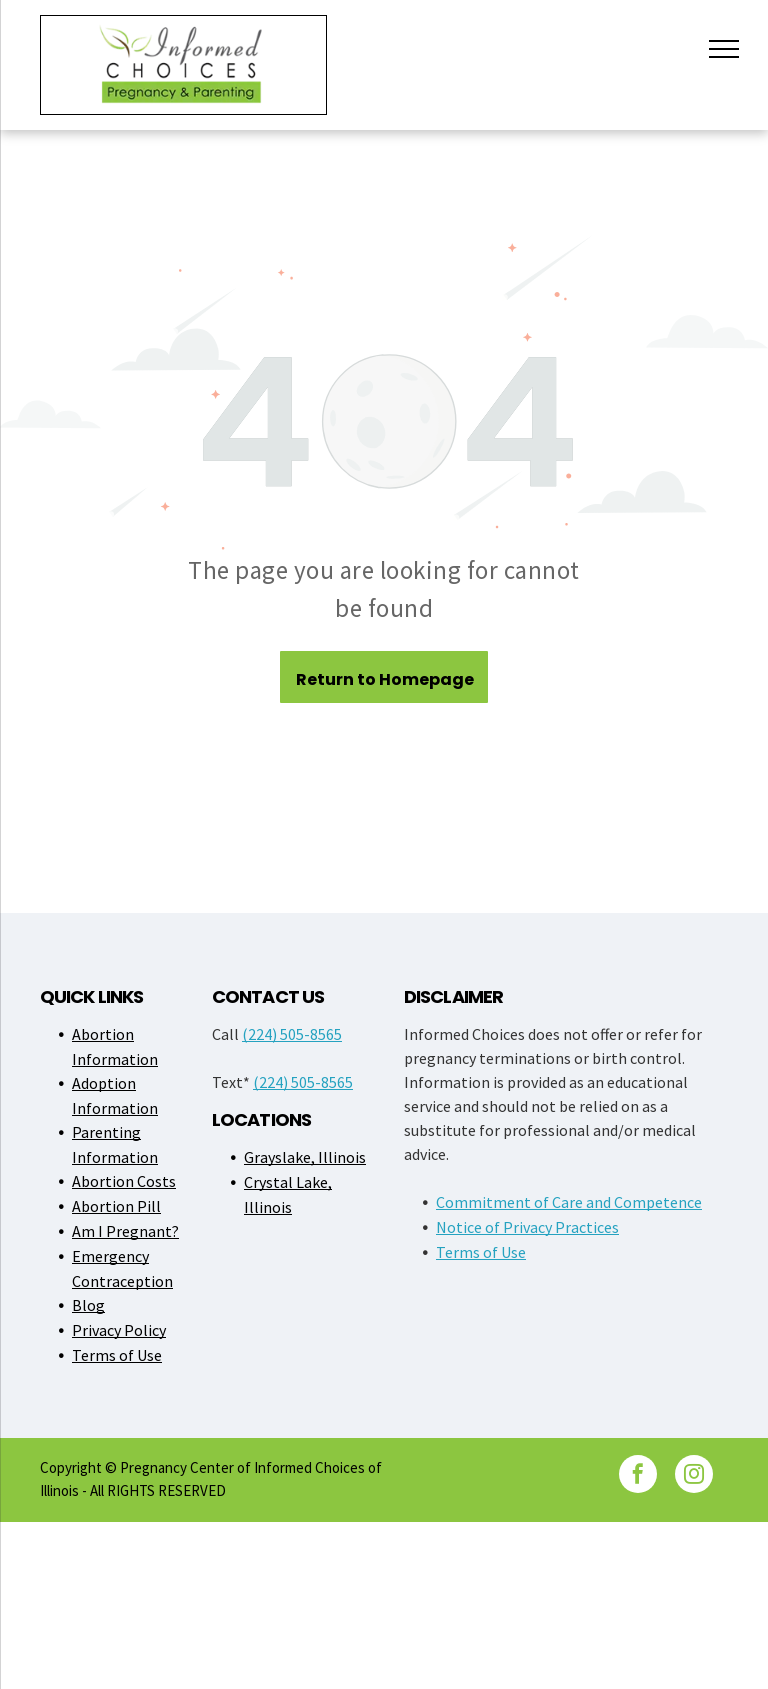 The height and width of the screenshot is (1689, 768). Describe the element at coordinates (119, 1330) in the screenshot. I see `Privacy Policy` at that location.